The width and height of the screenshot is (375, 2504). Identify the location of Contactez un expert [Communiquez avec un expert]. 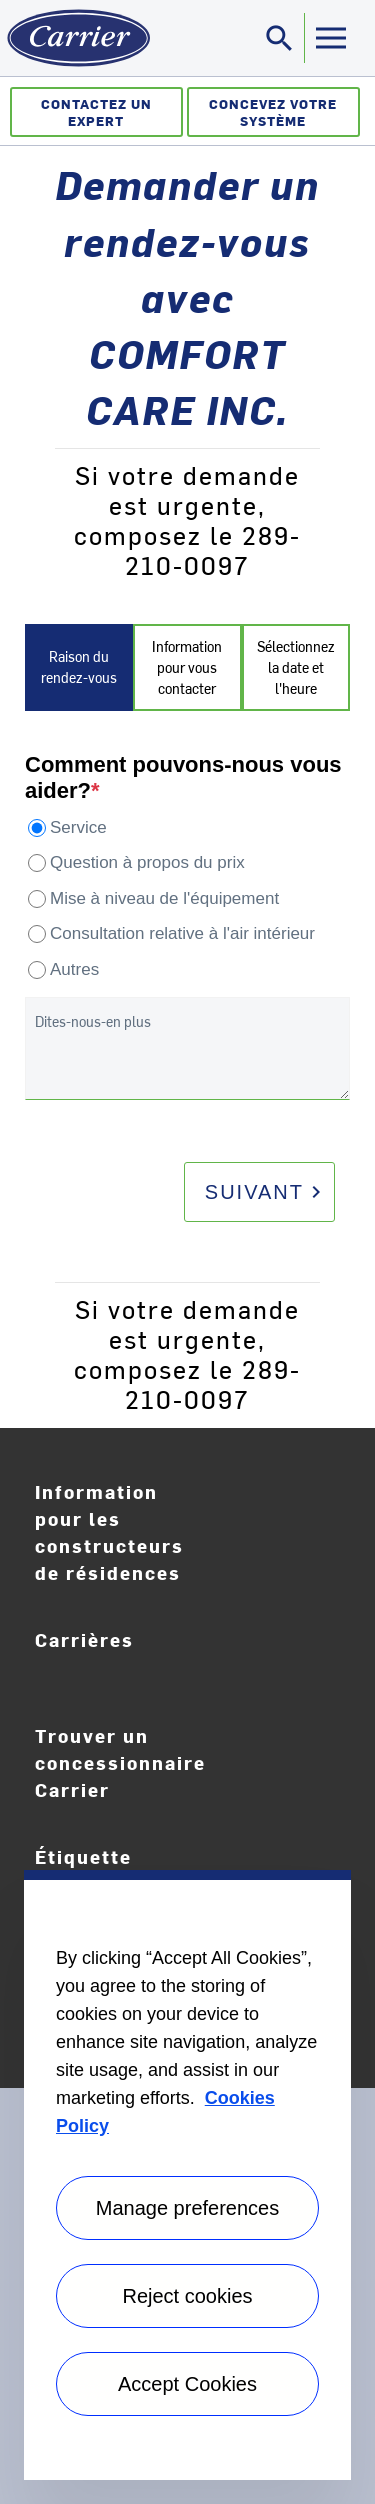
(96, 112).